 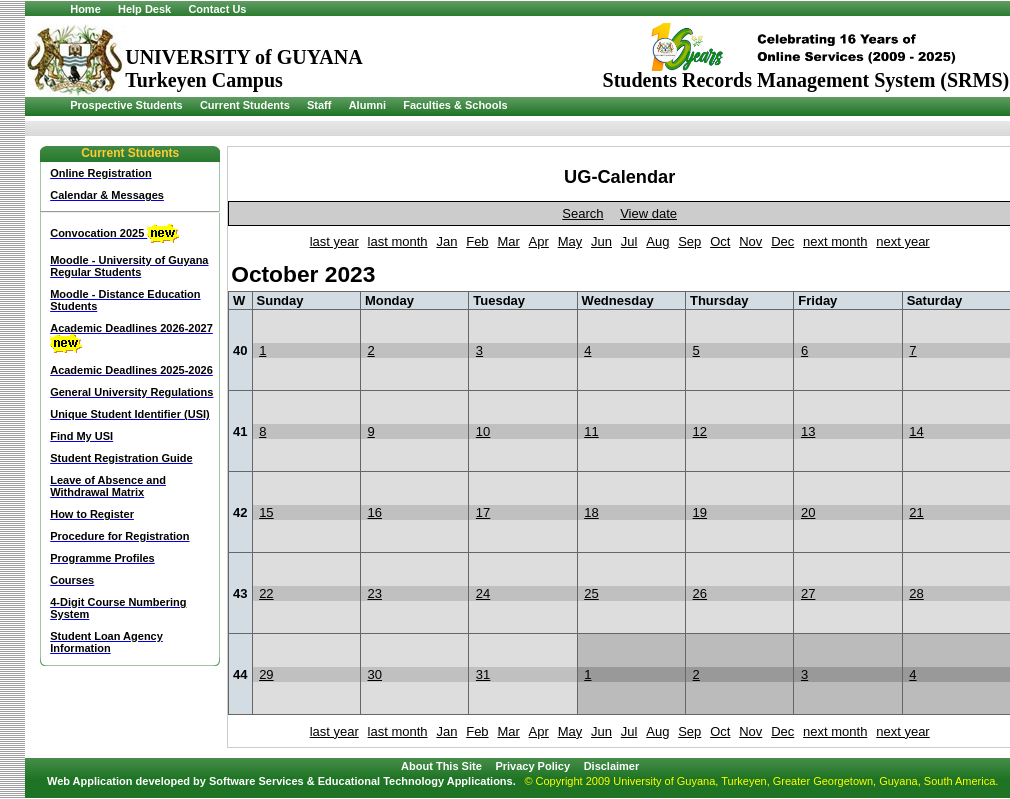 I want to click on Feb, so click(x=477, y=241).